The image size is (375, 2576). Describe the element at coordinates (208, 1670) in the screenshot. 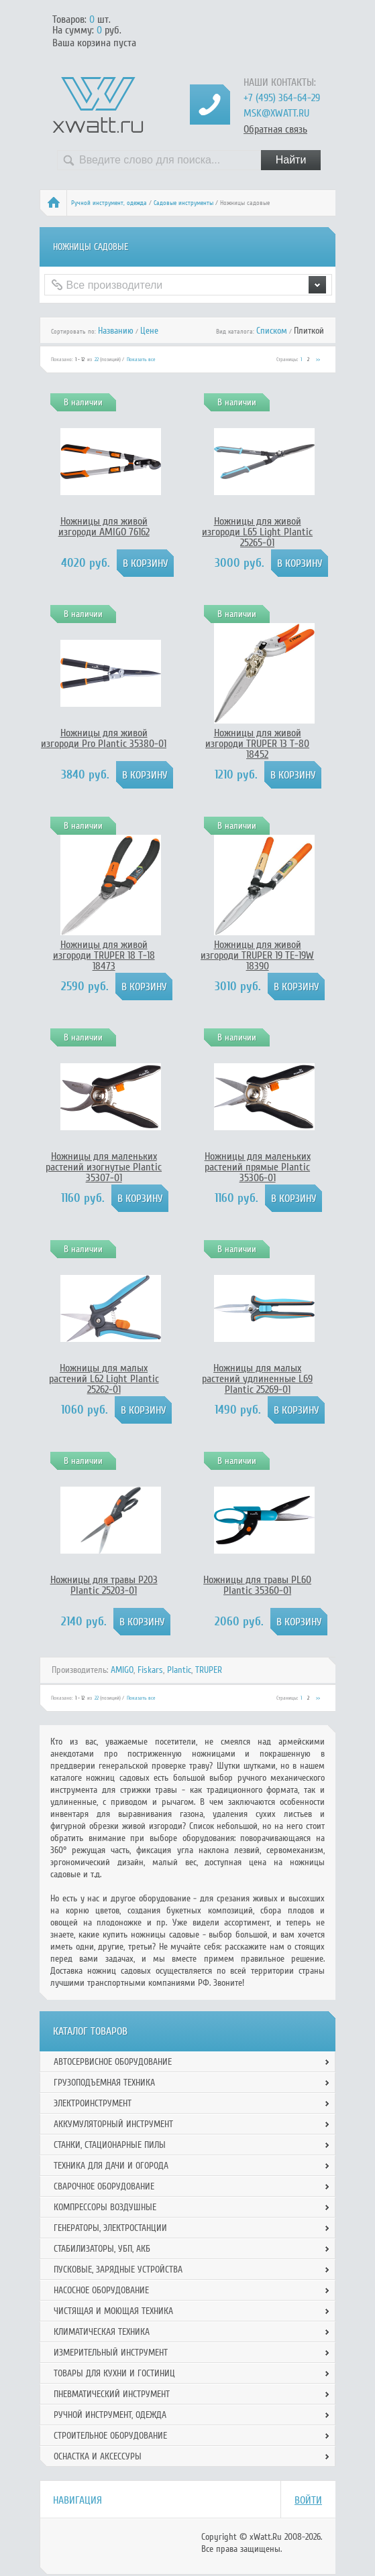

I see `TRUPER` at that location.